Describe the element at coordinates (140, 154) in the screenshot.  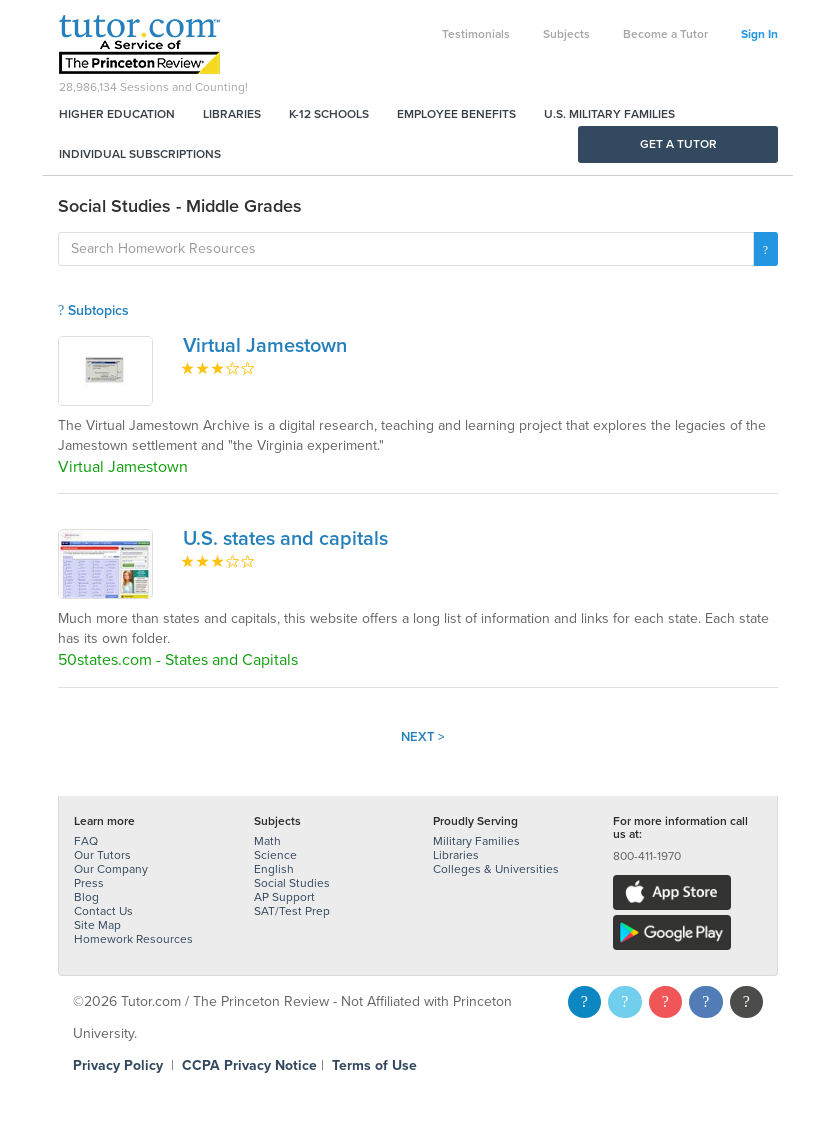
I see `Individual Subscriptions` at that location.